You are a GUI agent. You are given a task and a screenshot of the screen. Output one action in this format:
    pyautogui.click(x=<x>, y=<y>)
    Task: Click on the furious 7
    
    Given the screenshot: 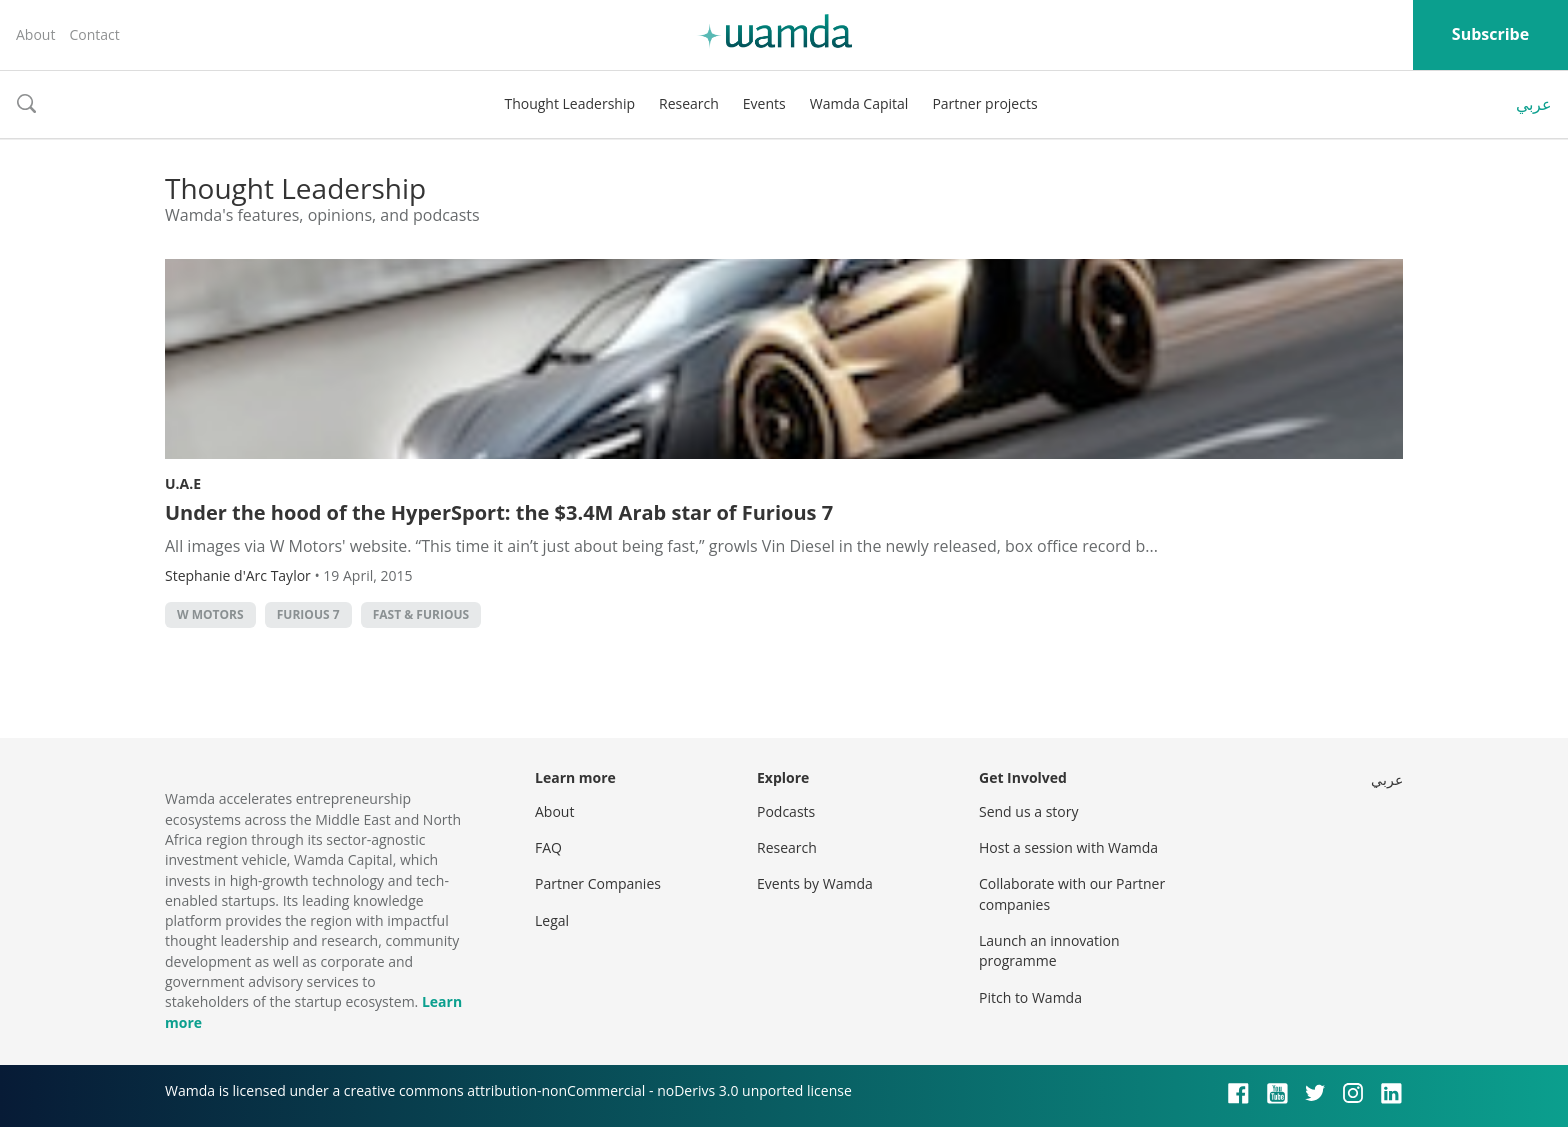 What is the action you would take?
    pyautogui.click(x=308, y=614)
    